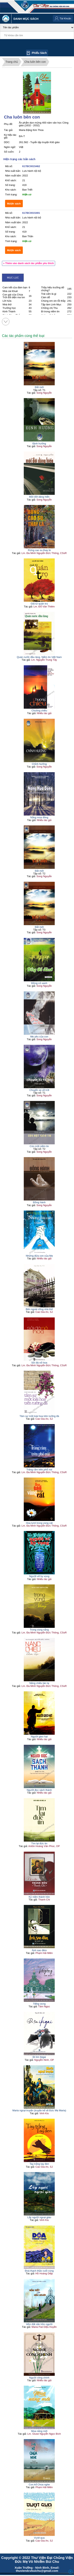 Image resolution: width=74 pixels, height=2576 pixels. Describe the element at coordinates (11, 61) in the screenshot. I see `Trang chủ` at that location.